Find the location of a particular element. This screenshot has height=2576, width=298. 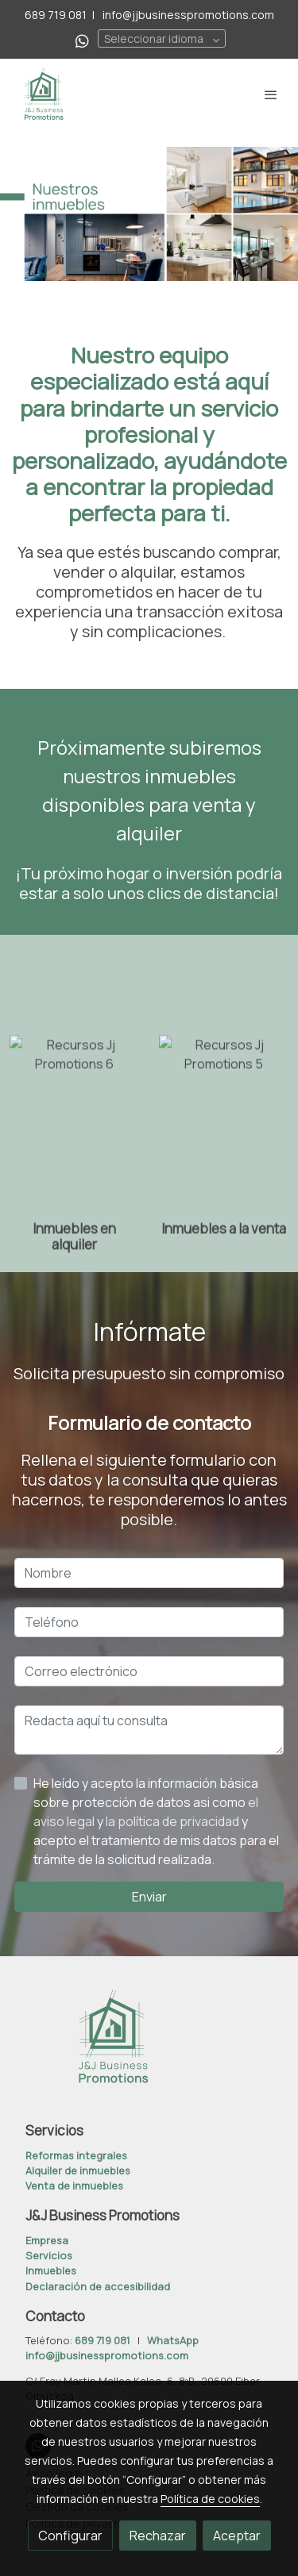

[link sobre] is located at coordinates (149, 2047).